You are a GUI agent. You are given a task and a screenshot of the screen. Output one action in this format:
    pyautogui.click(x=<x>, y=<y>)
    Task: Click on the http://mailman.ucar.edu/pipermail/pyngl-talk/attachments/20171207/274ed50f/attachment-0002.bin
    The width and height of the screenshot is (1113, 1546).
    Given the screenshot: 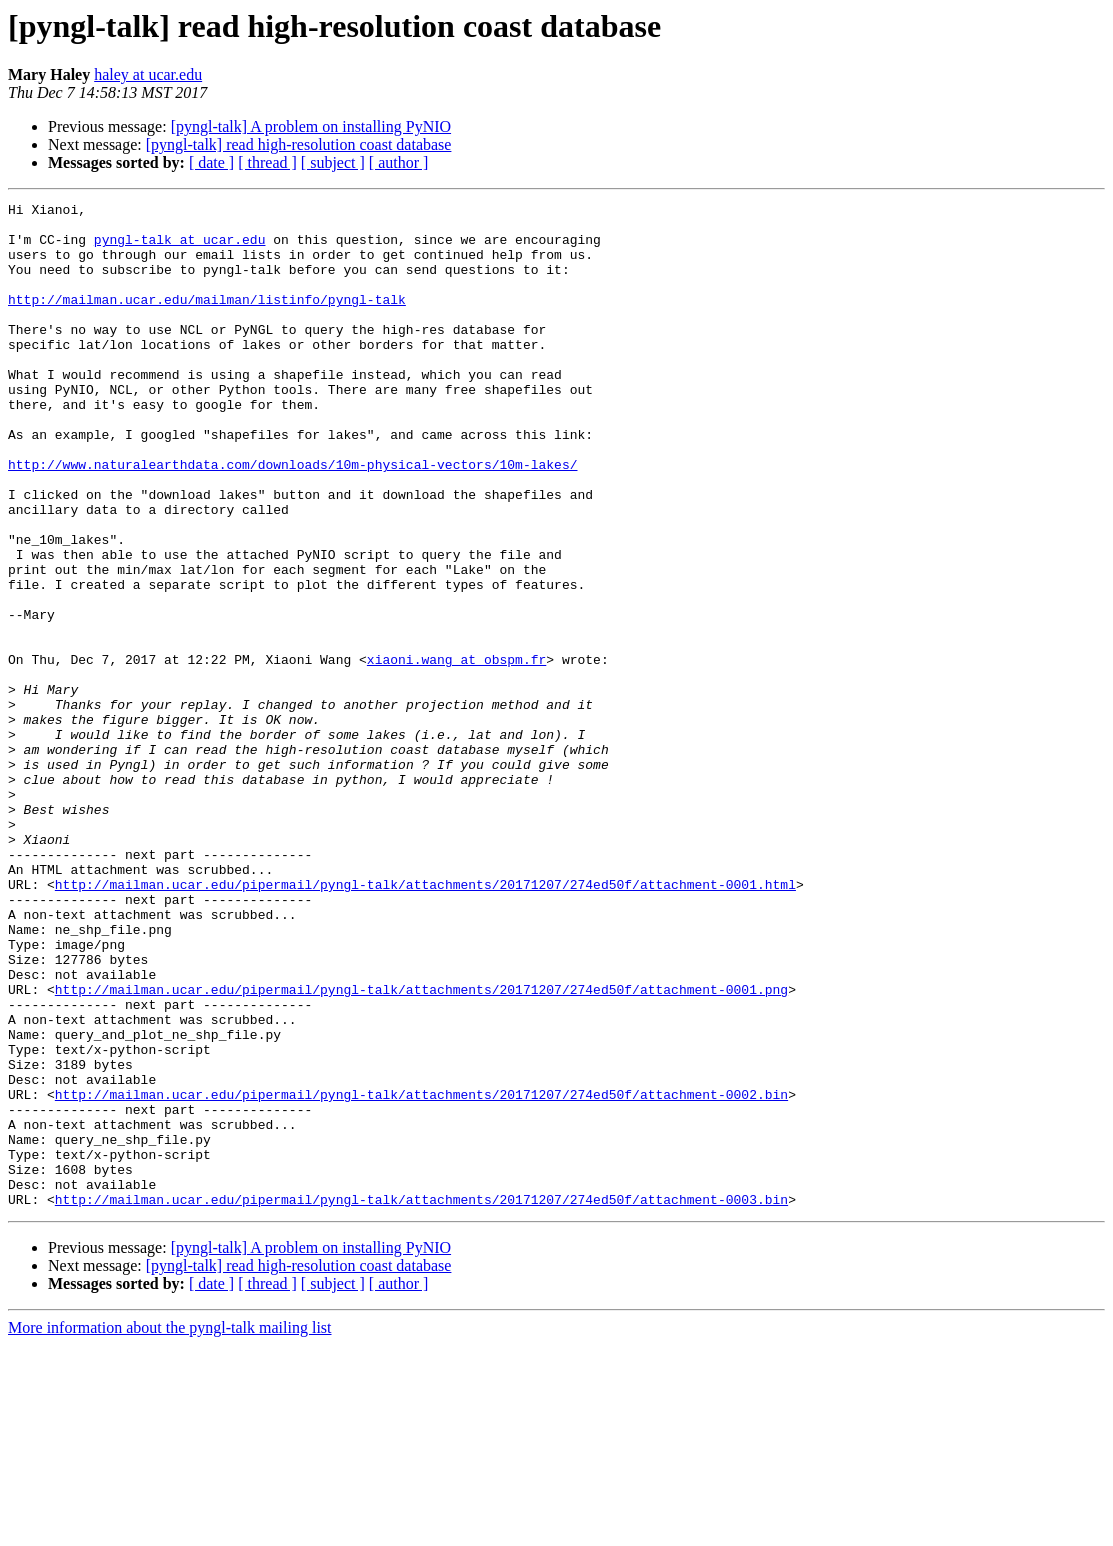 What is the action you would take?
    pyautogui.click(x=421, y=1274)
    